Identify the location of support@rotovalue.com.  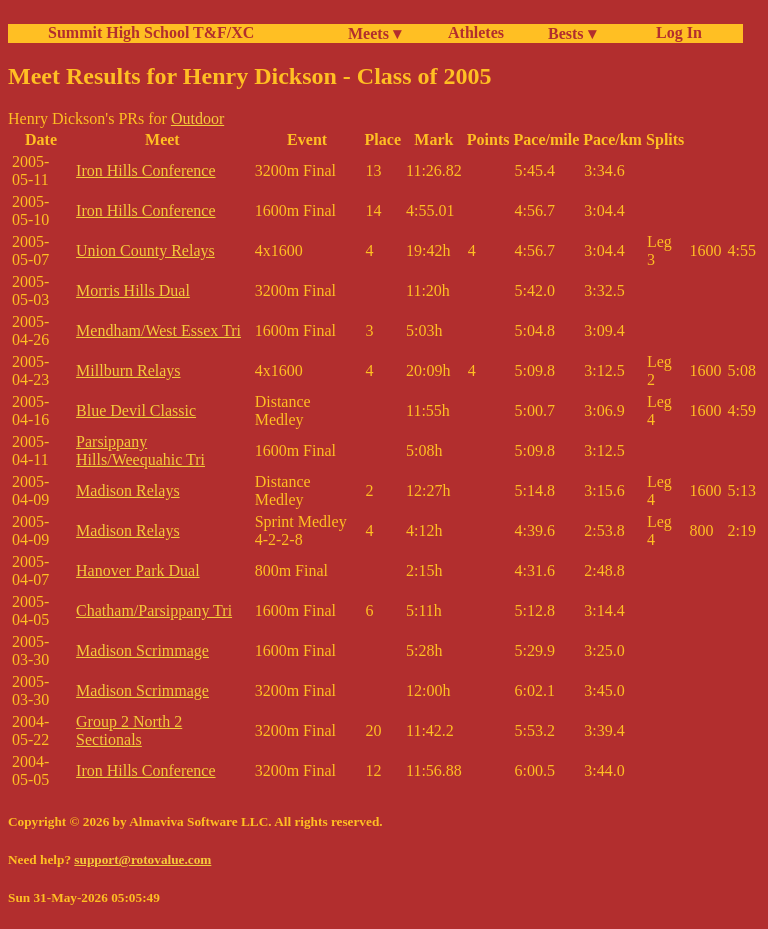
(142, 859).